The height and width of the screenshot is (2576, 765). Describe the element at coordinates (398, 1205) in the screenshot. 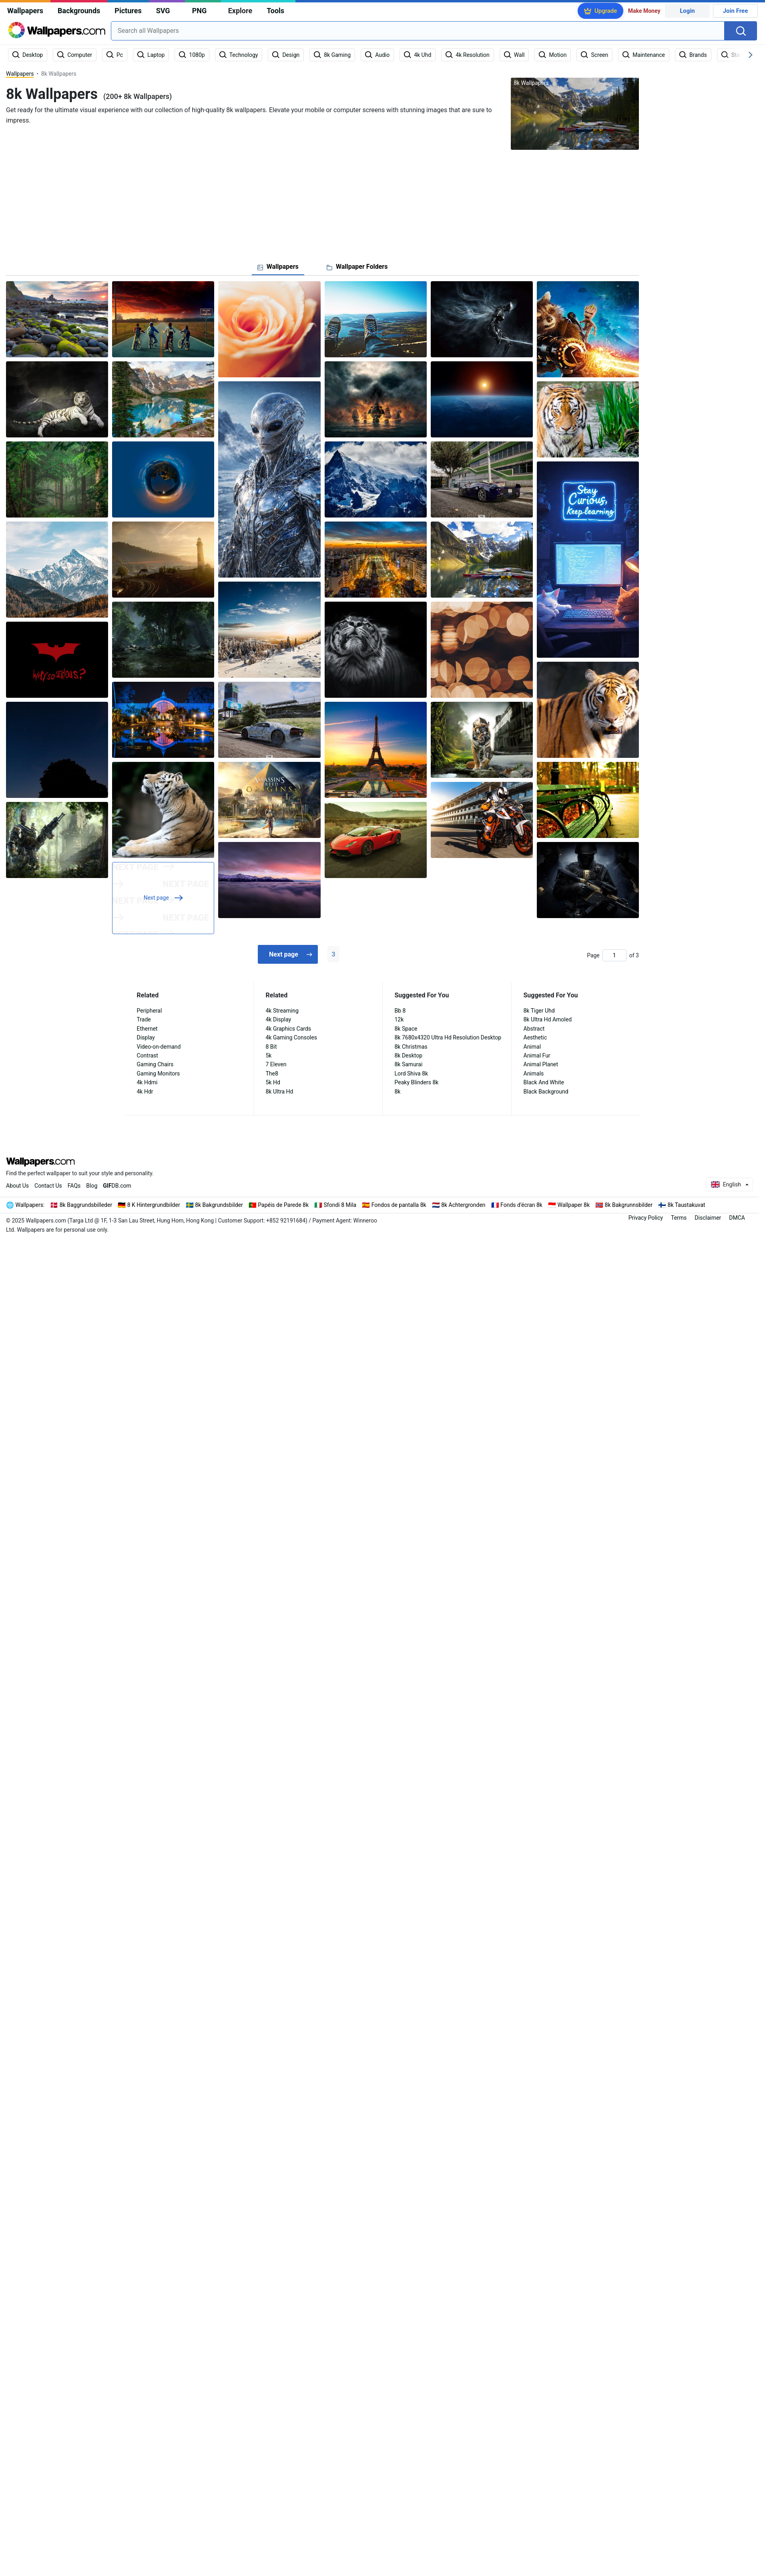

I see `Fondos de pantalla 8k` at that location.